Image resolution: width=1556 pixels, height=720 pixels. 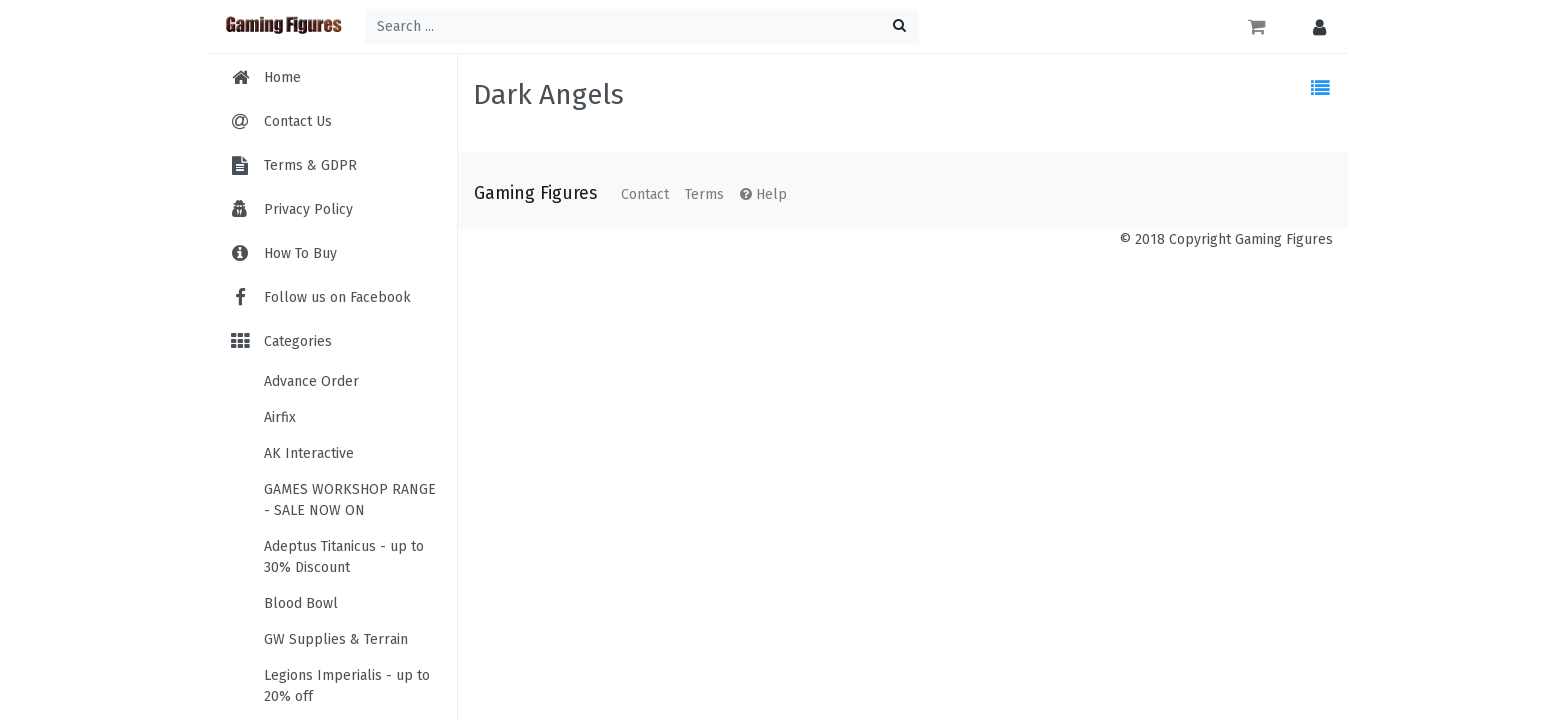 I want to click on Blood Bowl, so click(x=301, y=603).